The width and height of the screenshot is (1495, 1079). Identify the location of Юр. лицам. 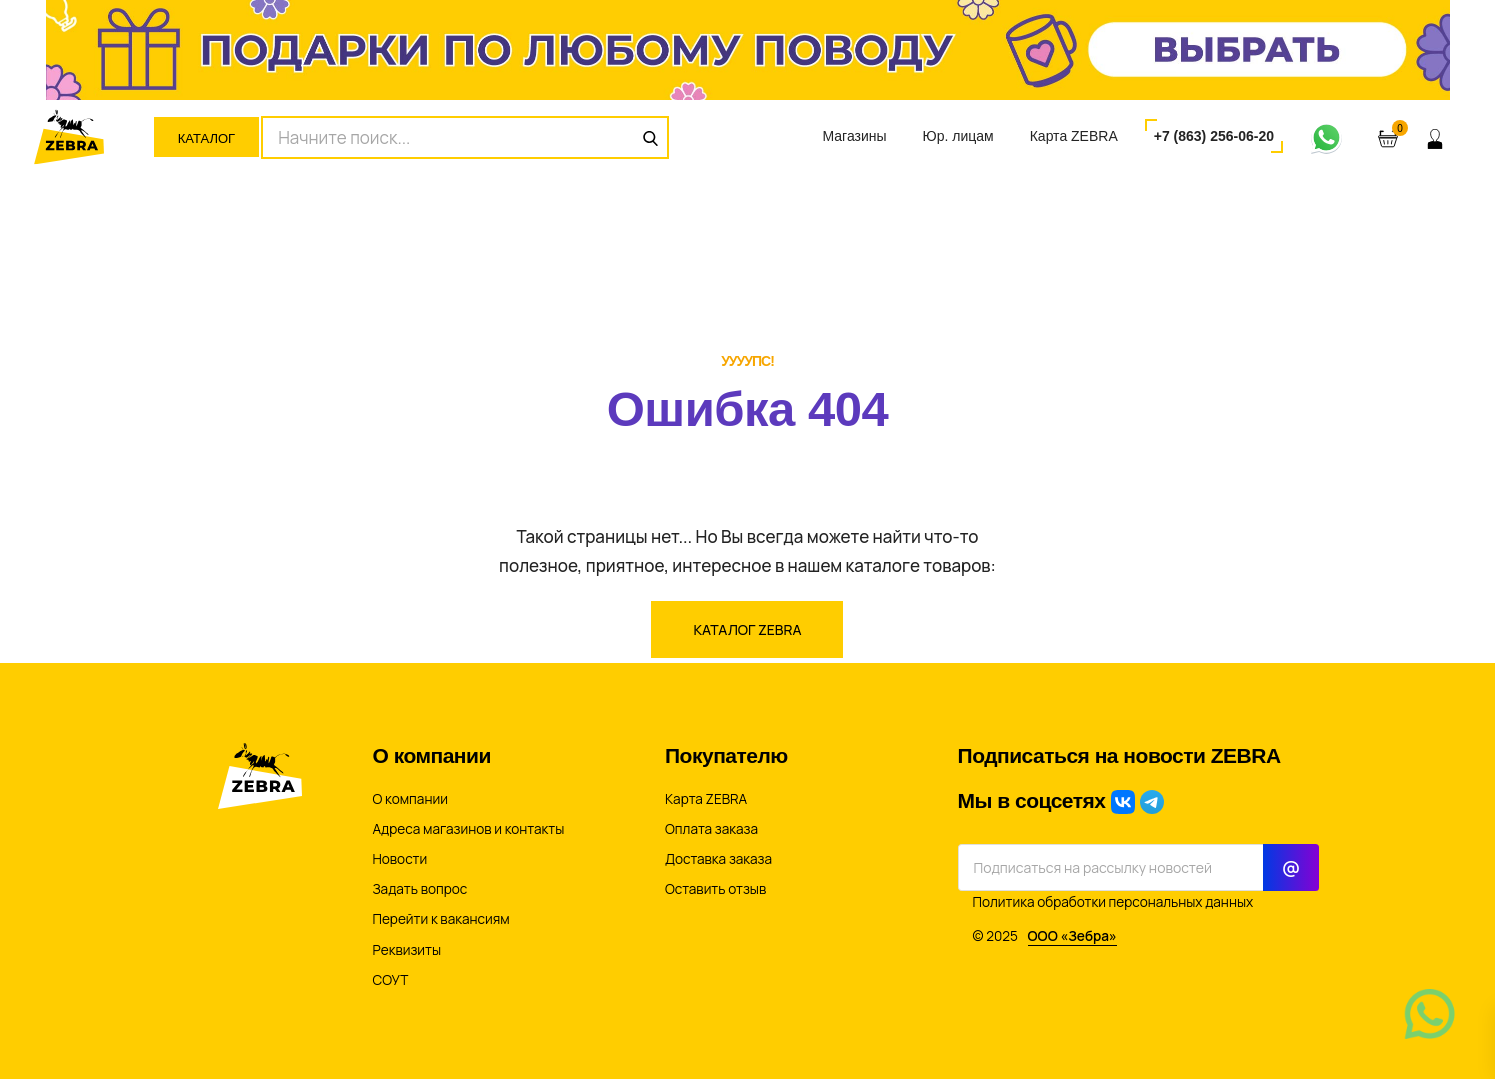
(958, 136).